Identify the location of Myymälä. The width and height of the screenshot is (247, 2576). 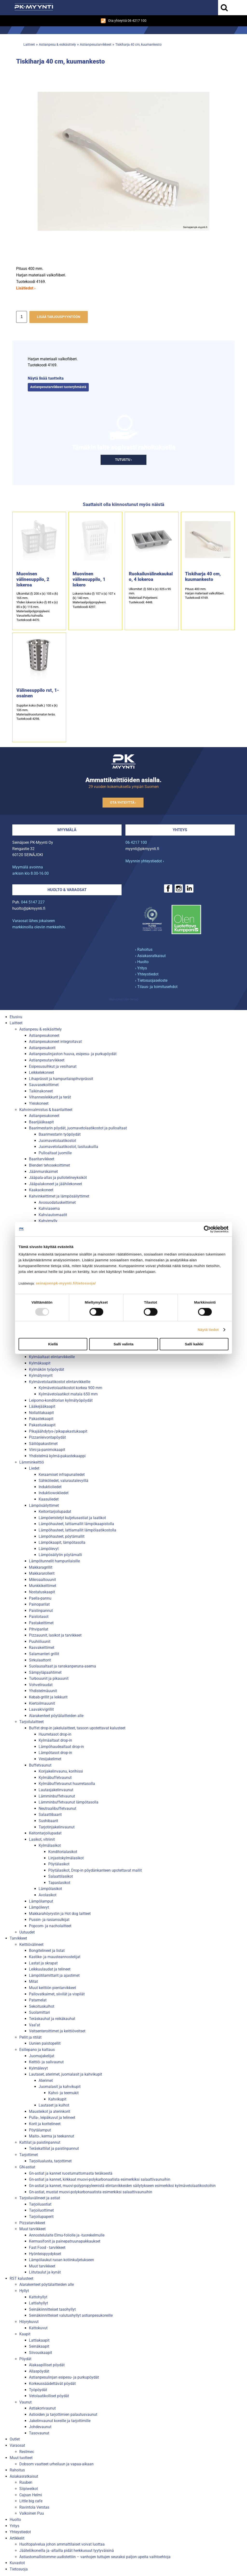
(66, 830).